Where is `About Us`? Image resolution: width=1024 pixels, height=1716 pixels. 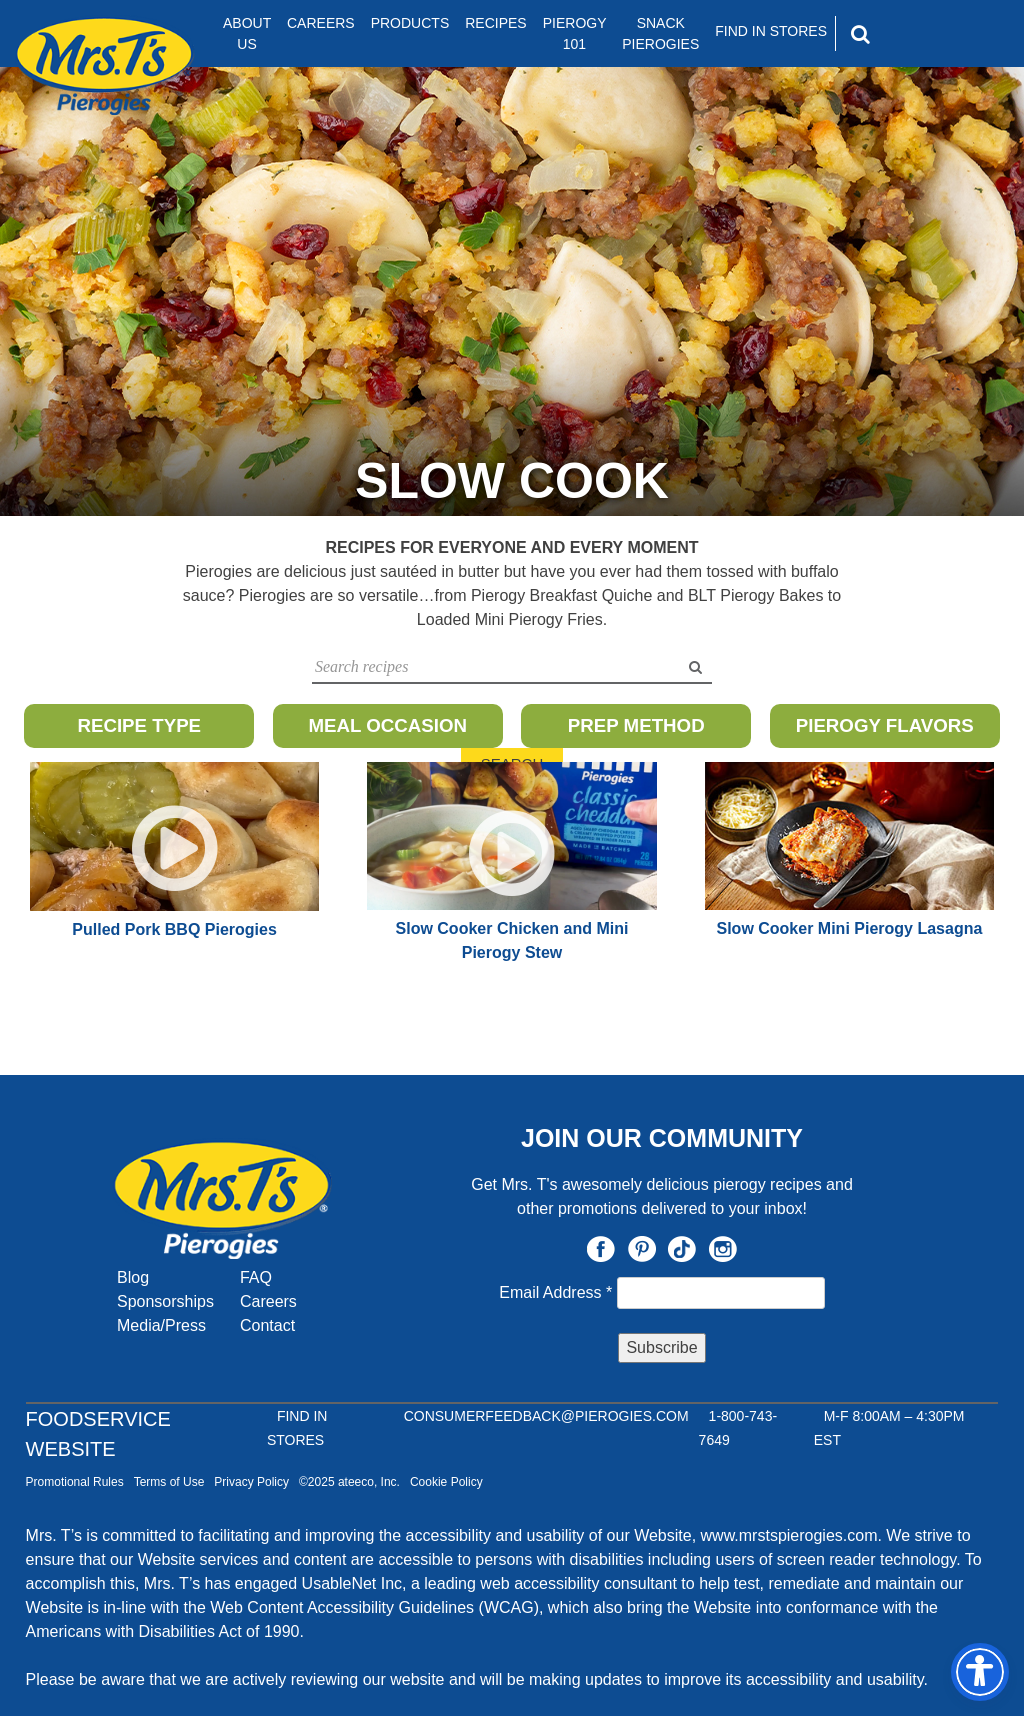
About Us is located at coordinates (247, 33).